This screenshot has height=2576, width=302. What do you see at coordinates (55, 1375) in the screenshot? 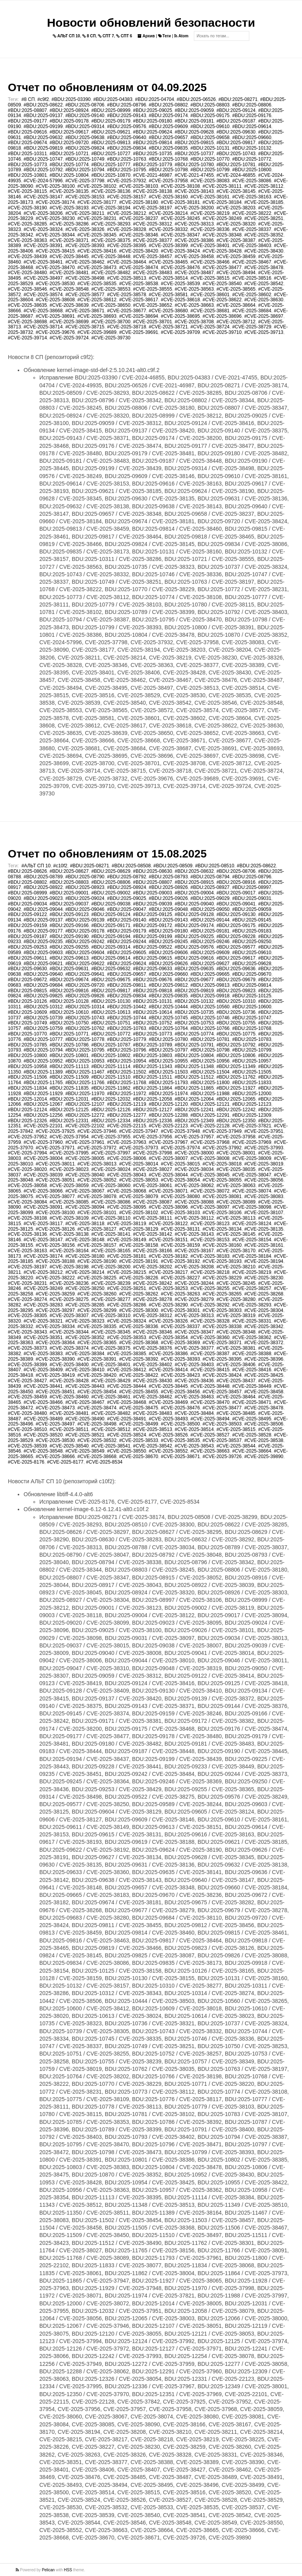
I see `#CVE-2025-38419` at bounding box center [55, 1375].